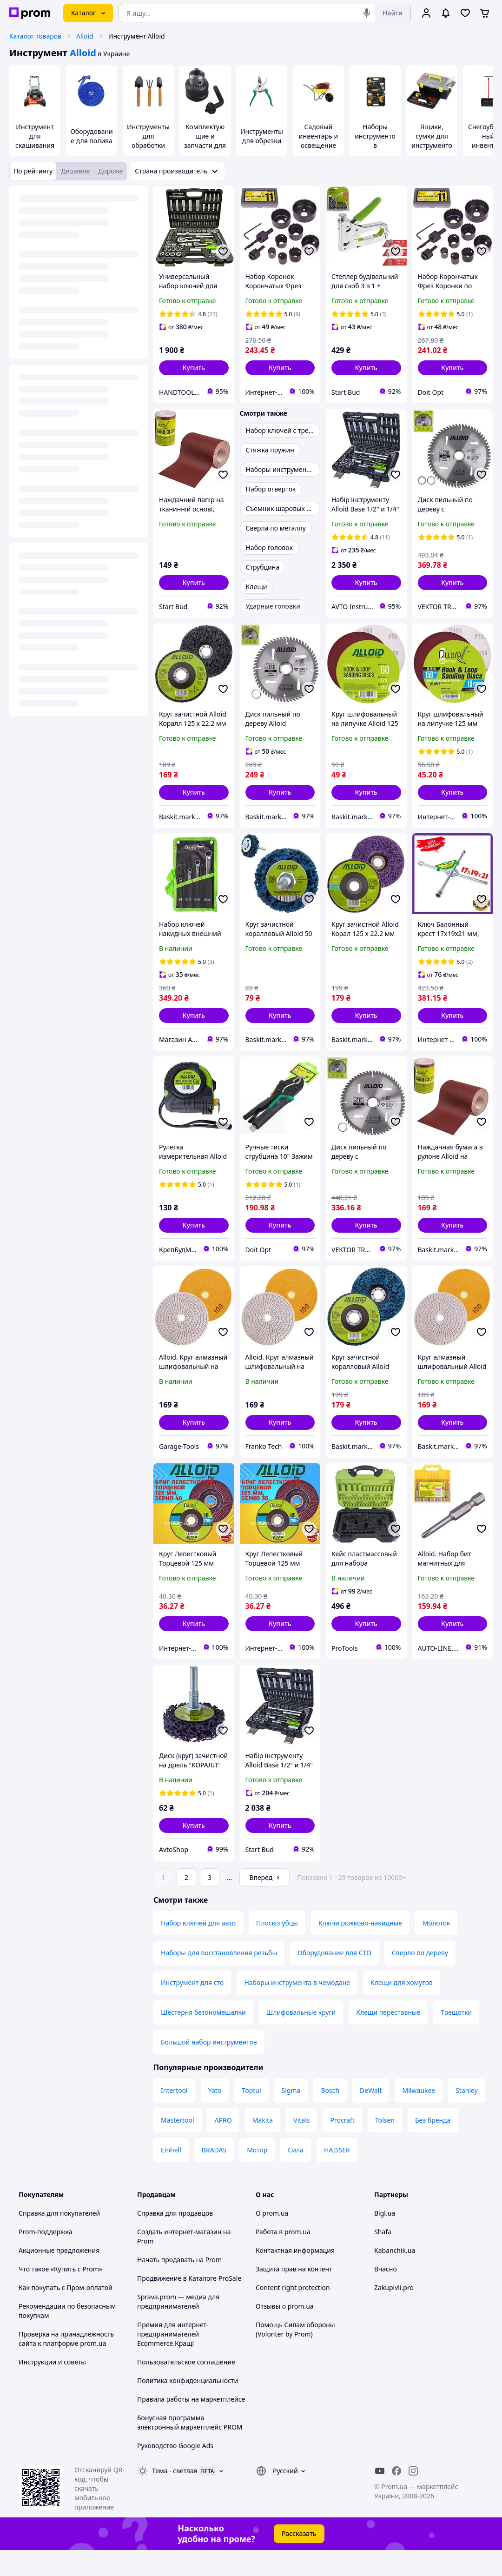 The image size is (502, 2576). I want to click on Наборы инструментов, so click(375, 136).